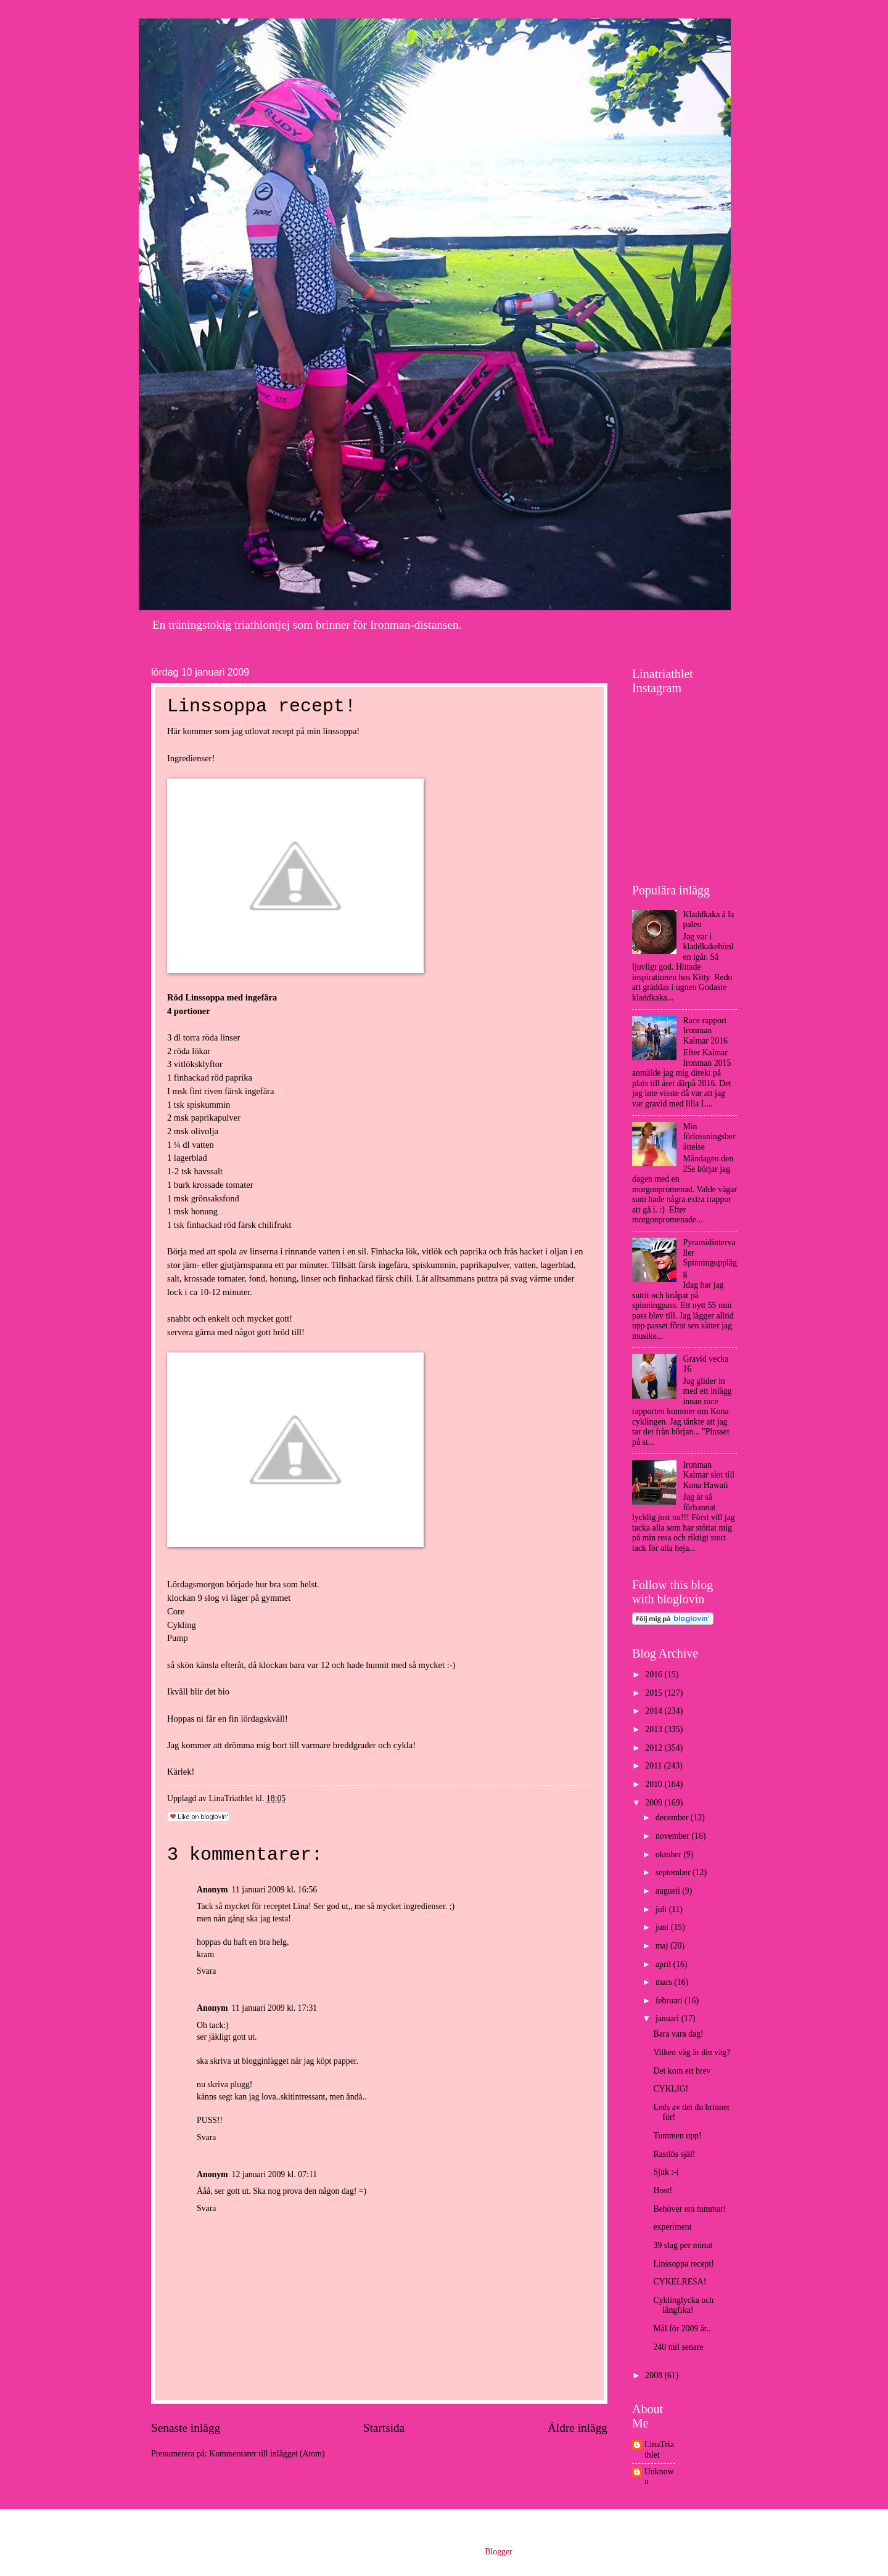 The height and width of the screenshot is (2576, 888). Describe the element at coordinates (659, 2449) in the screenshot. I see `LinaTriathlet` at that location.